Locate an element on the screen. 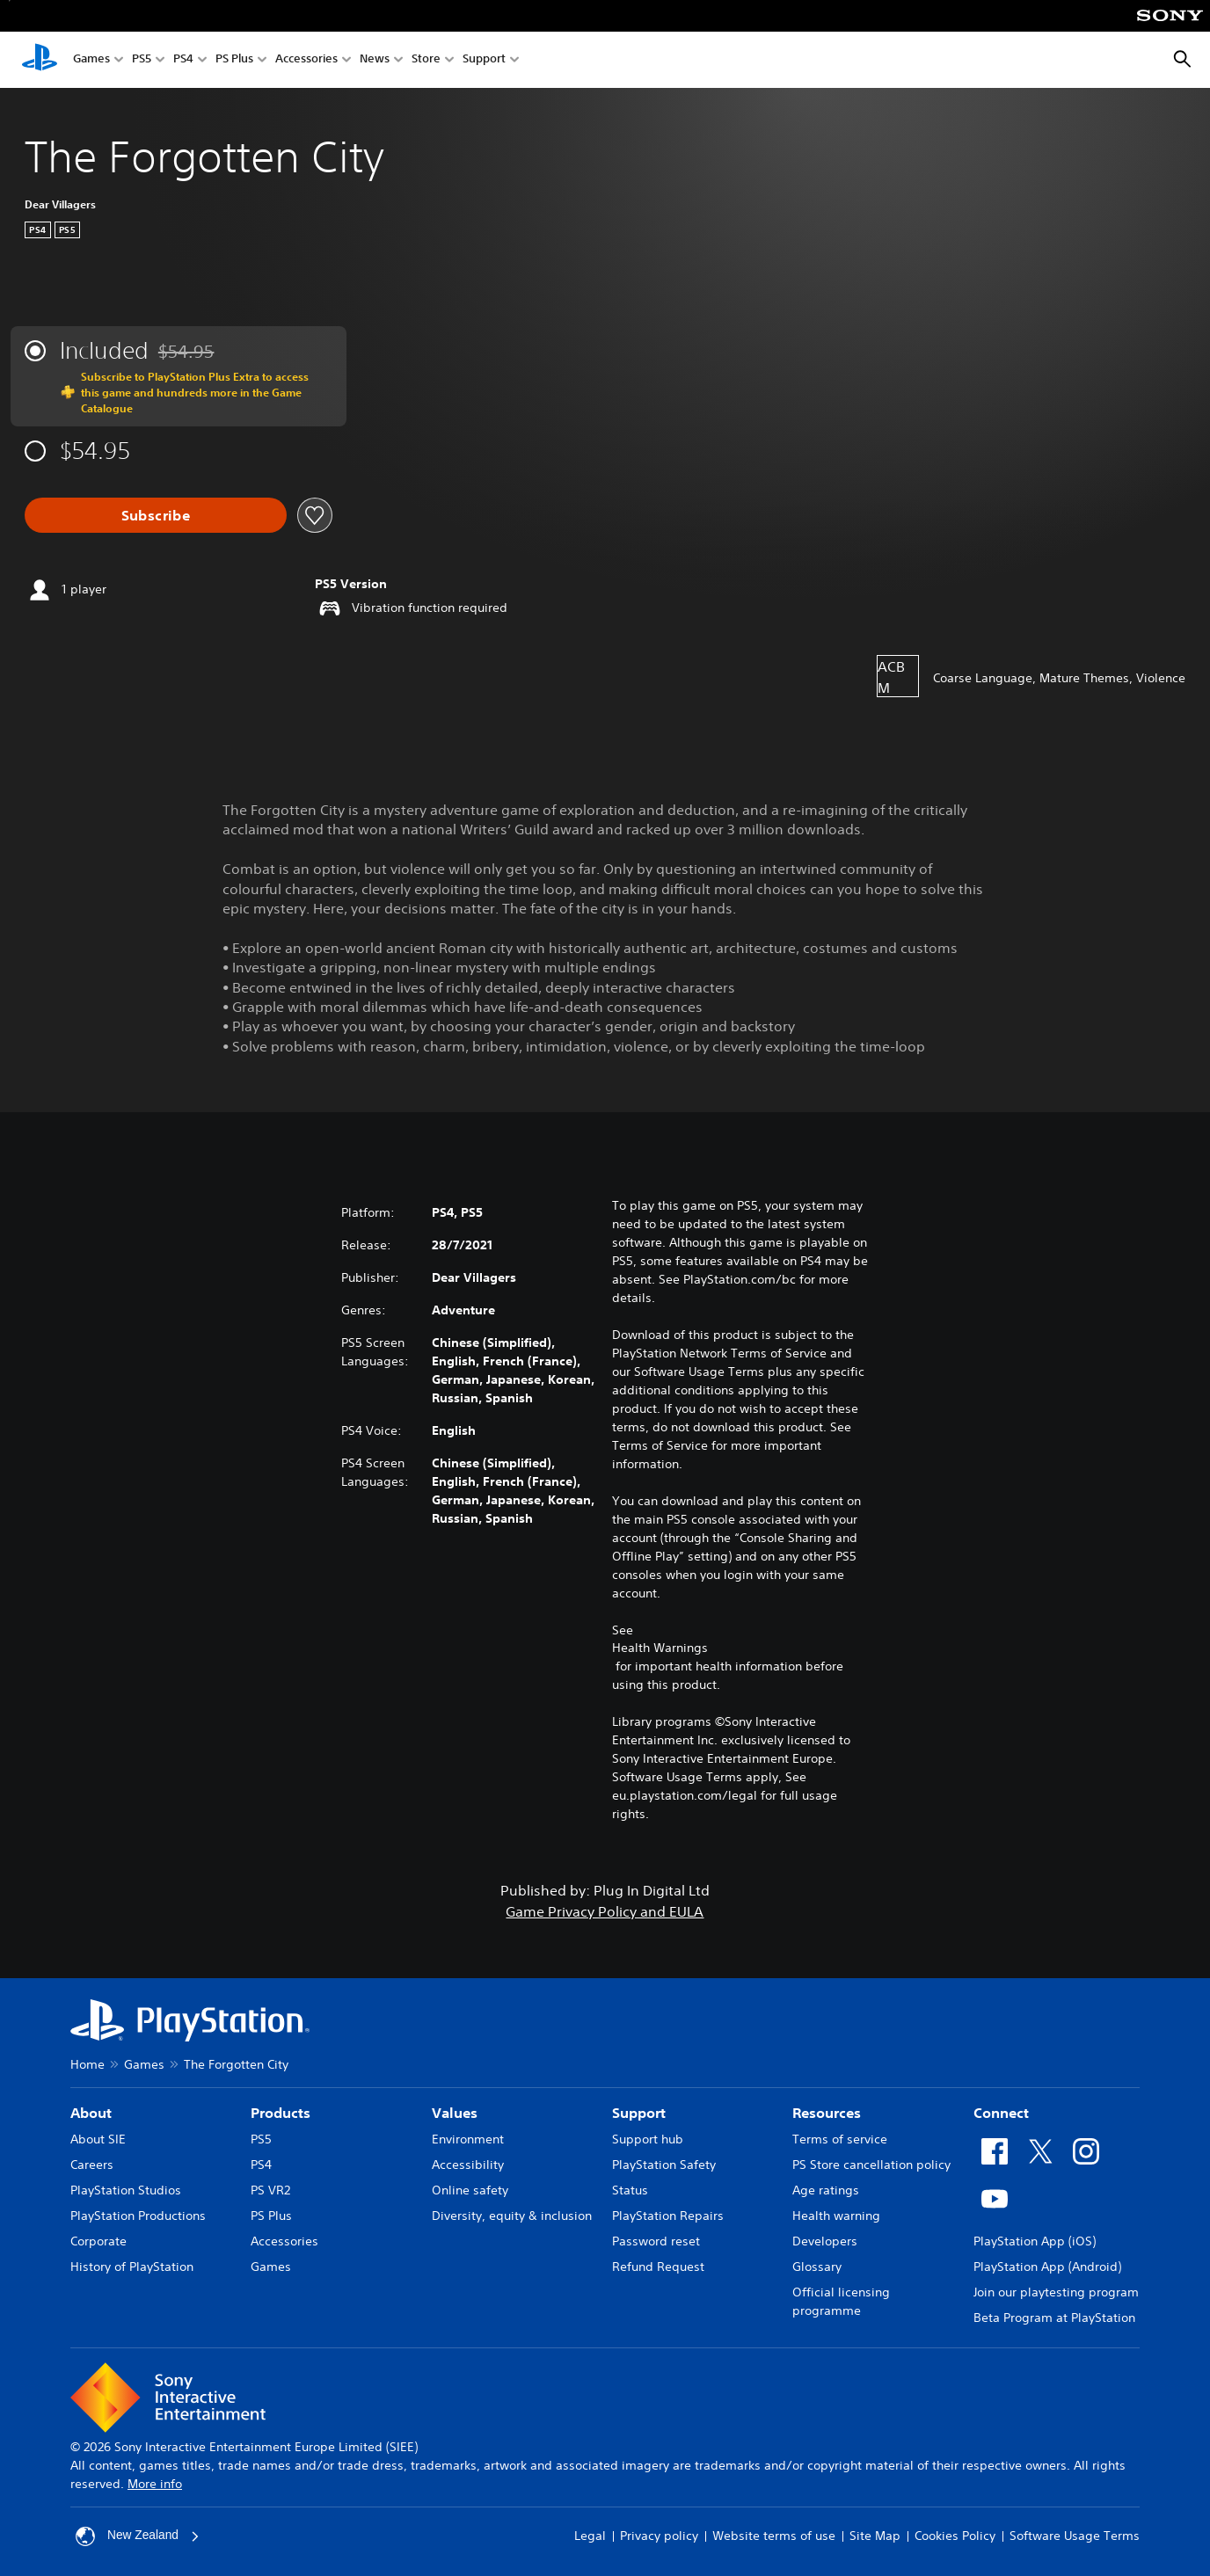  Careers is located at coordinates (91, 2164).